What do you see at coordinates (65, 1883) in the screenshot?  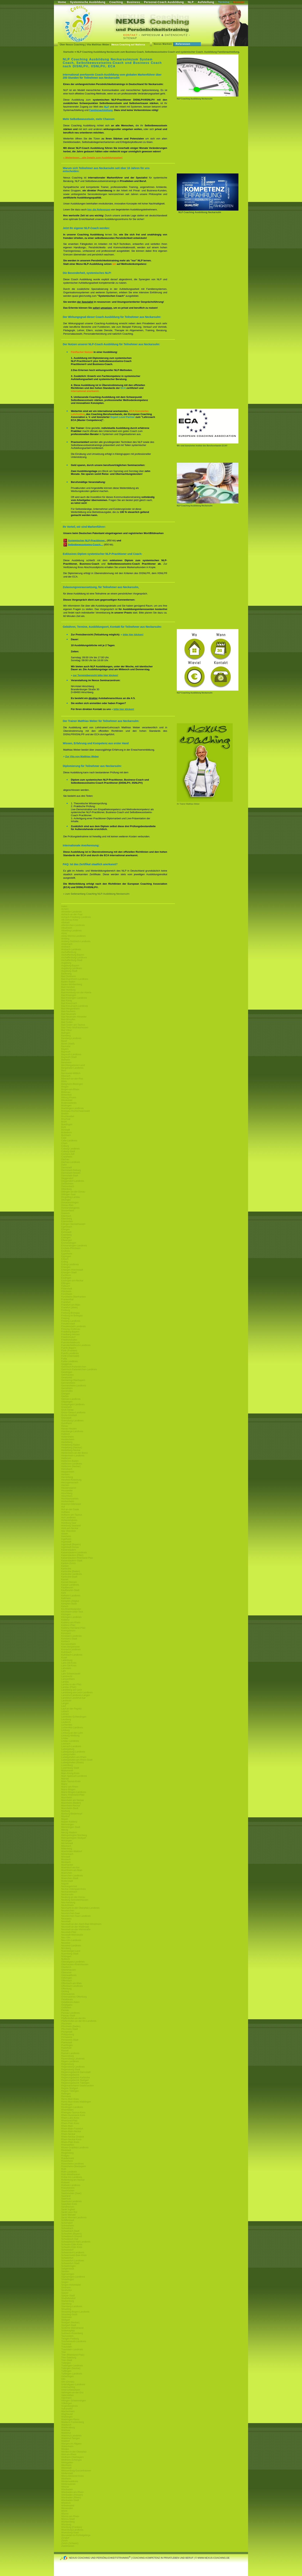 I see `Nagold` at bounding box center [65, 1883].